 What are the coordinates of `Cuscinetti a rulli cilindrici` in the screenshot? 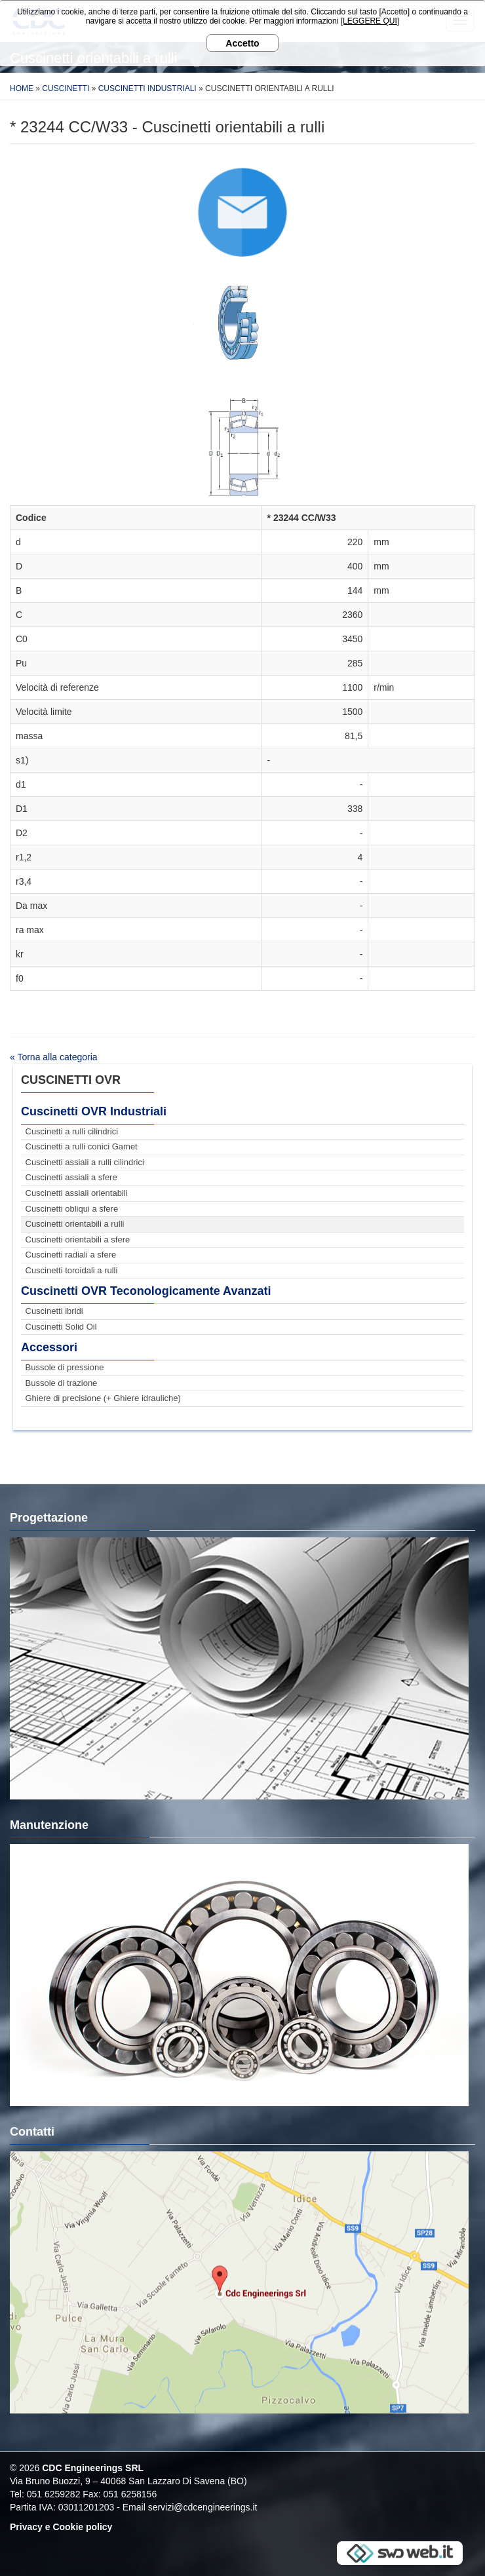 It's located at (72, 1131).